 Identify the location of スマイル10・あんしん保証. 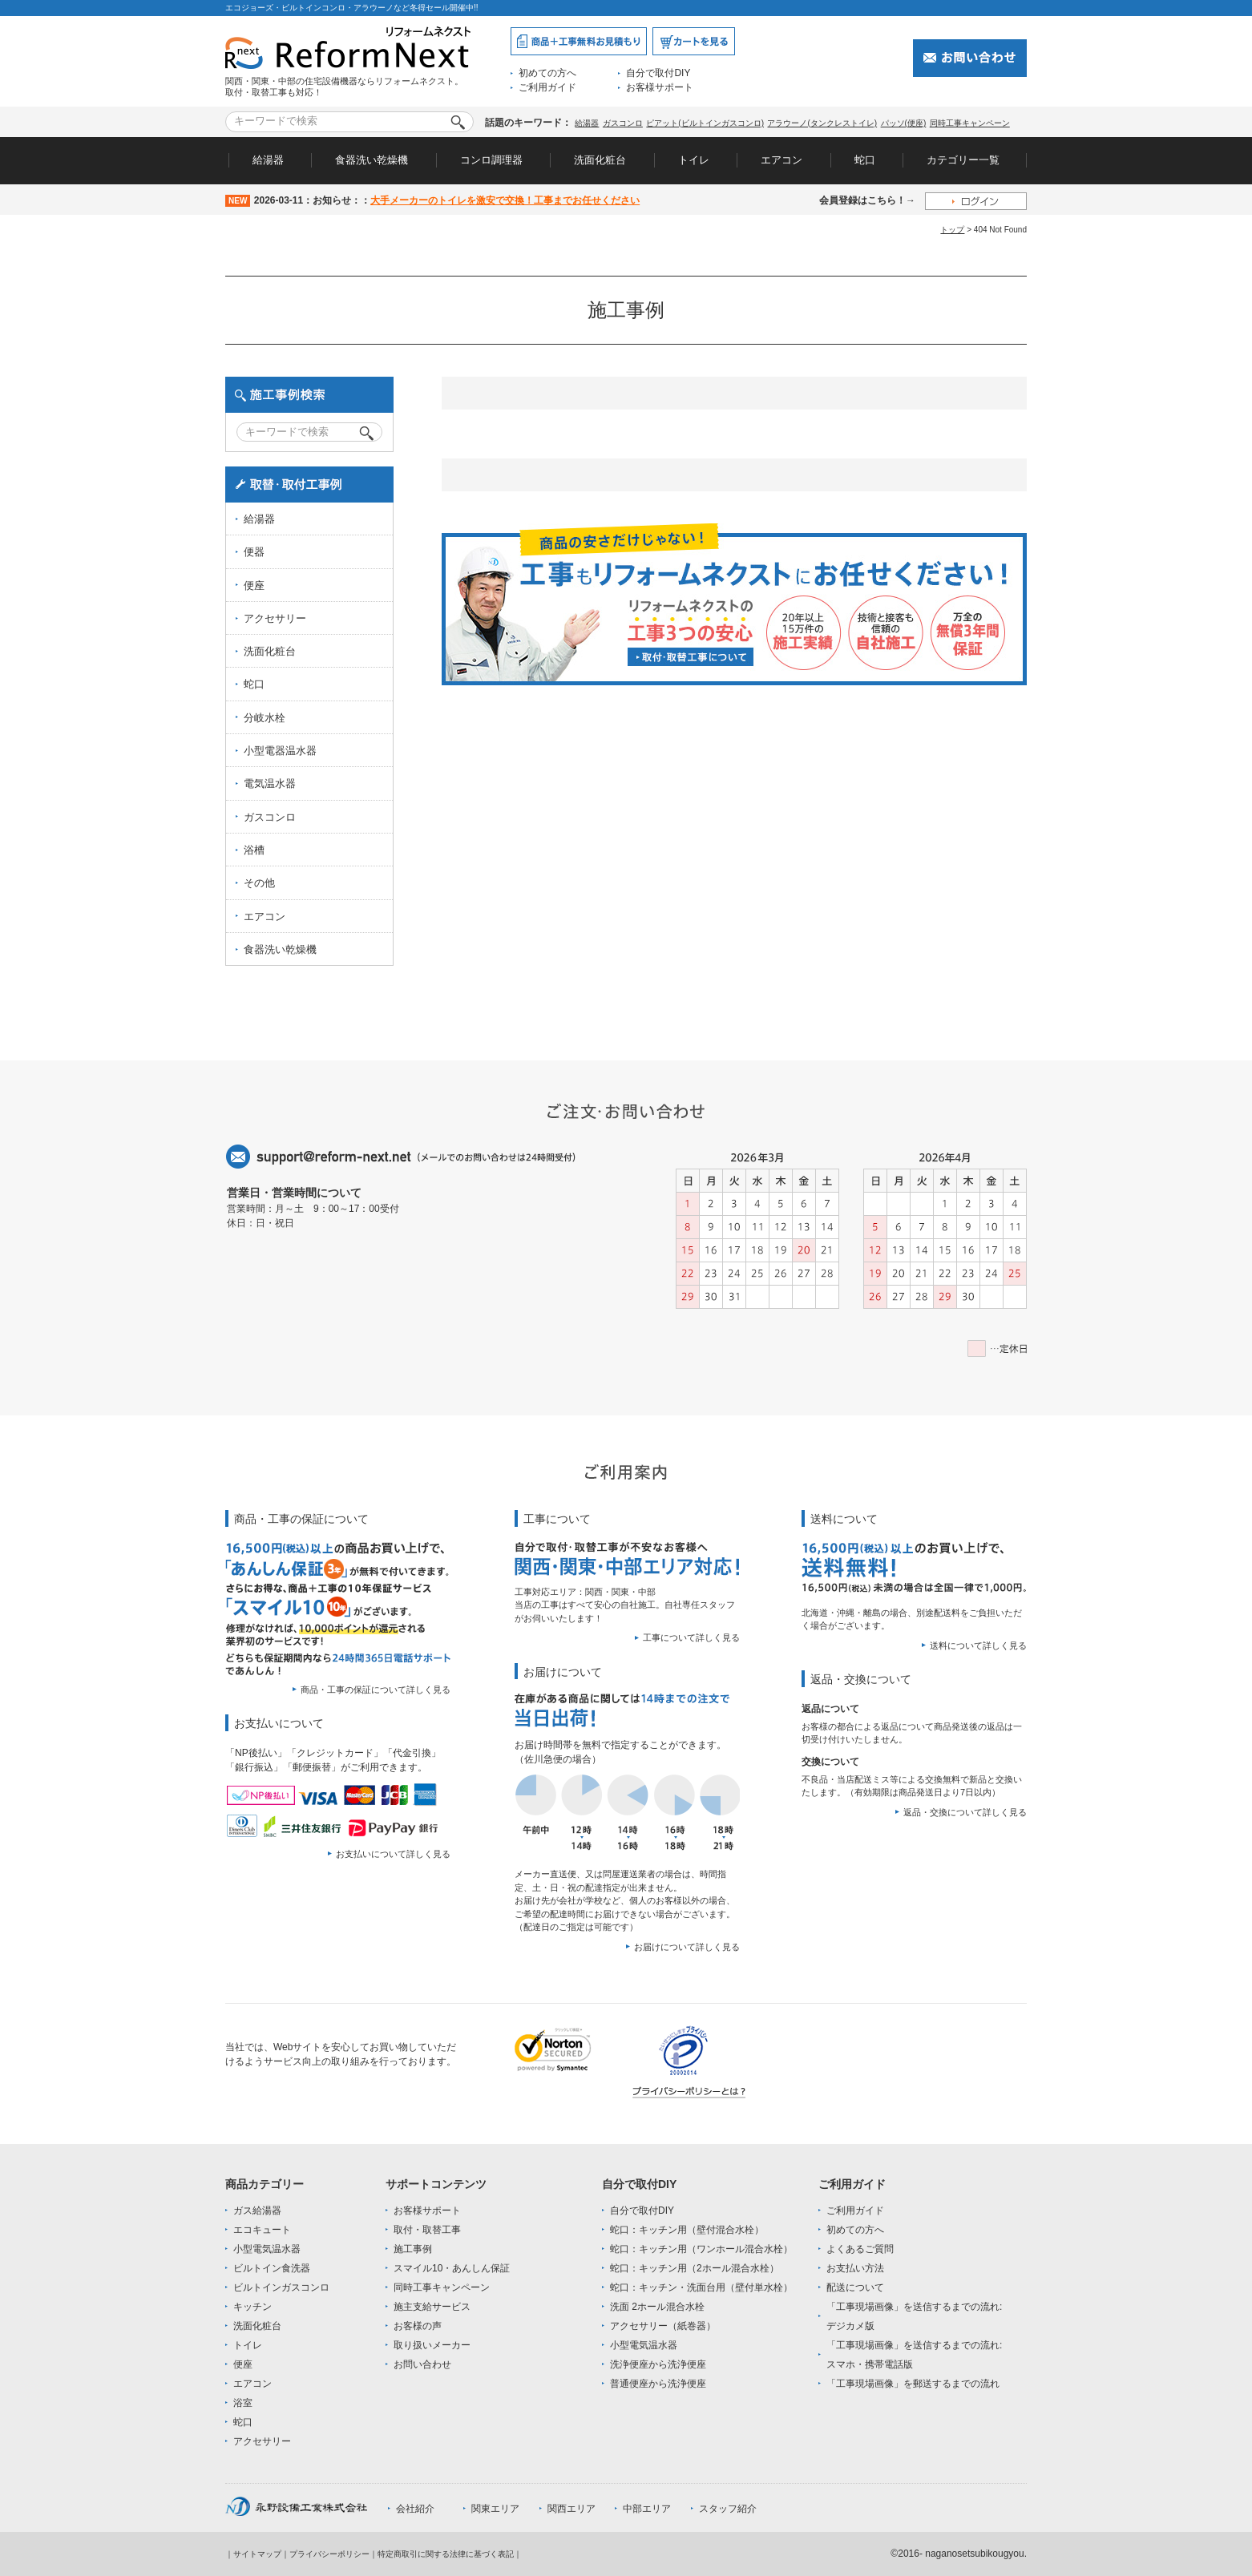
(452, 2268).